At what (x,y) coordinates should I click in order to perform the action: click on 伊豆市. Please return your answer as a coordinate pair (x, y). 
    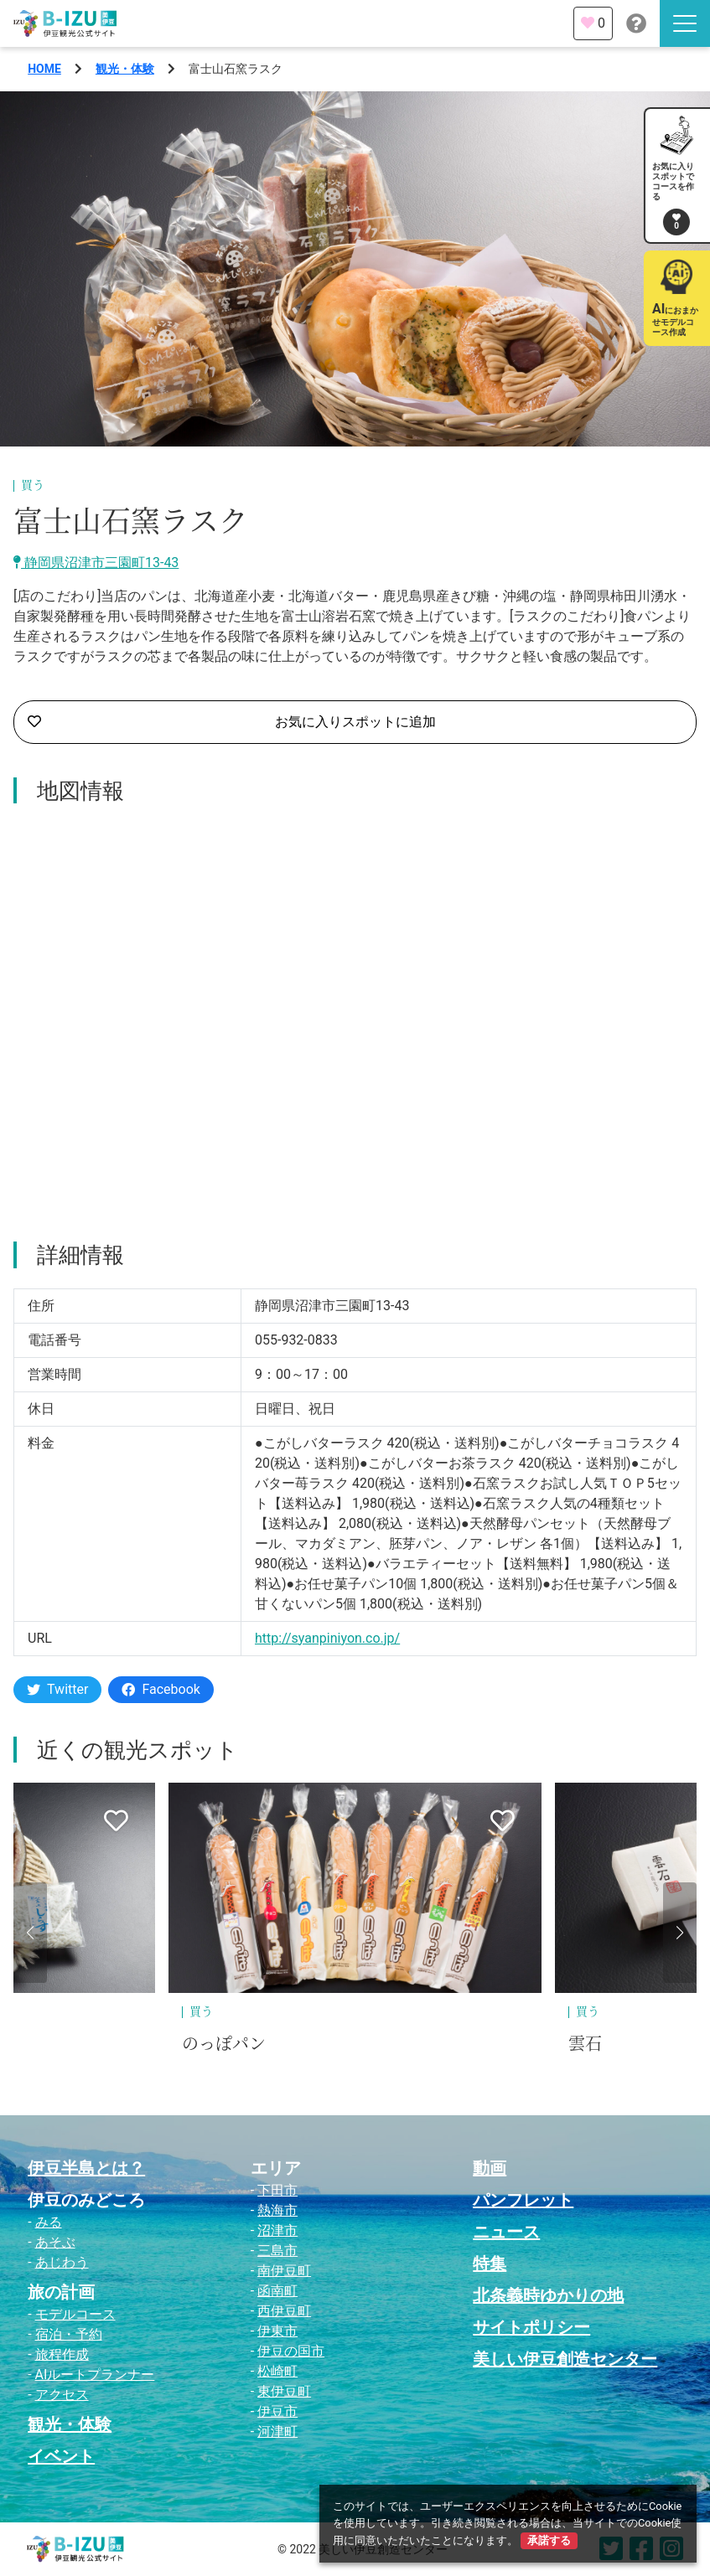
    Looking at the image, I should click on (277, 2411).